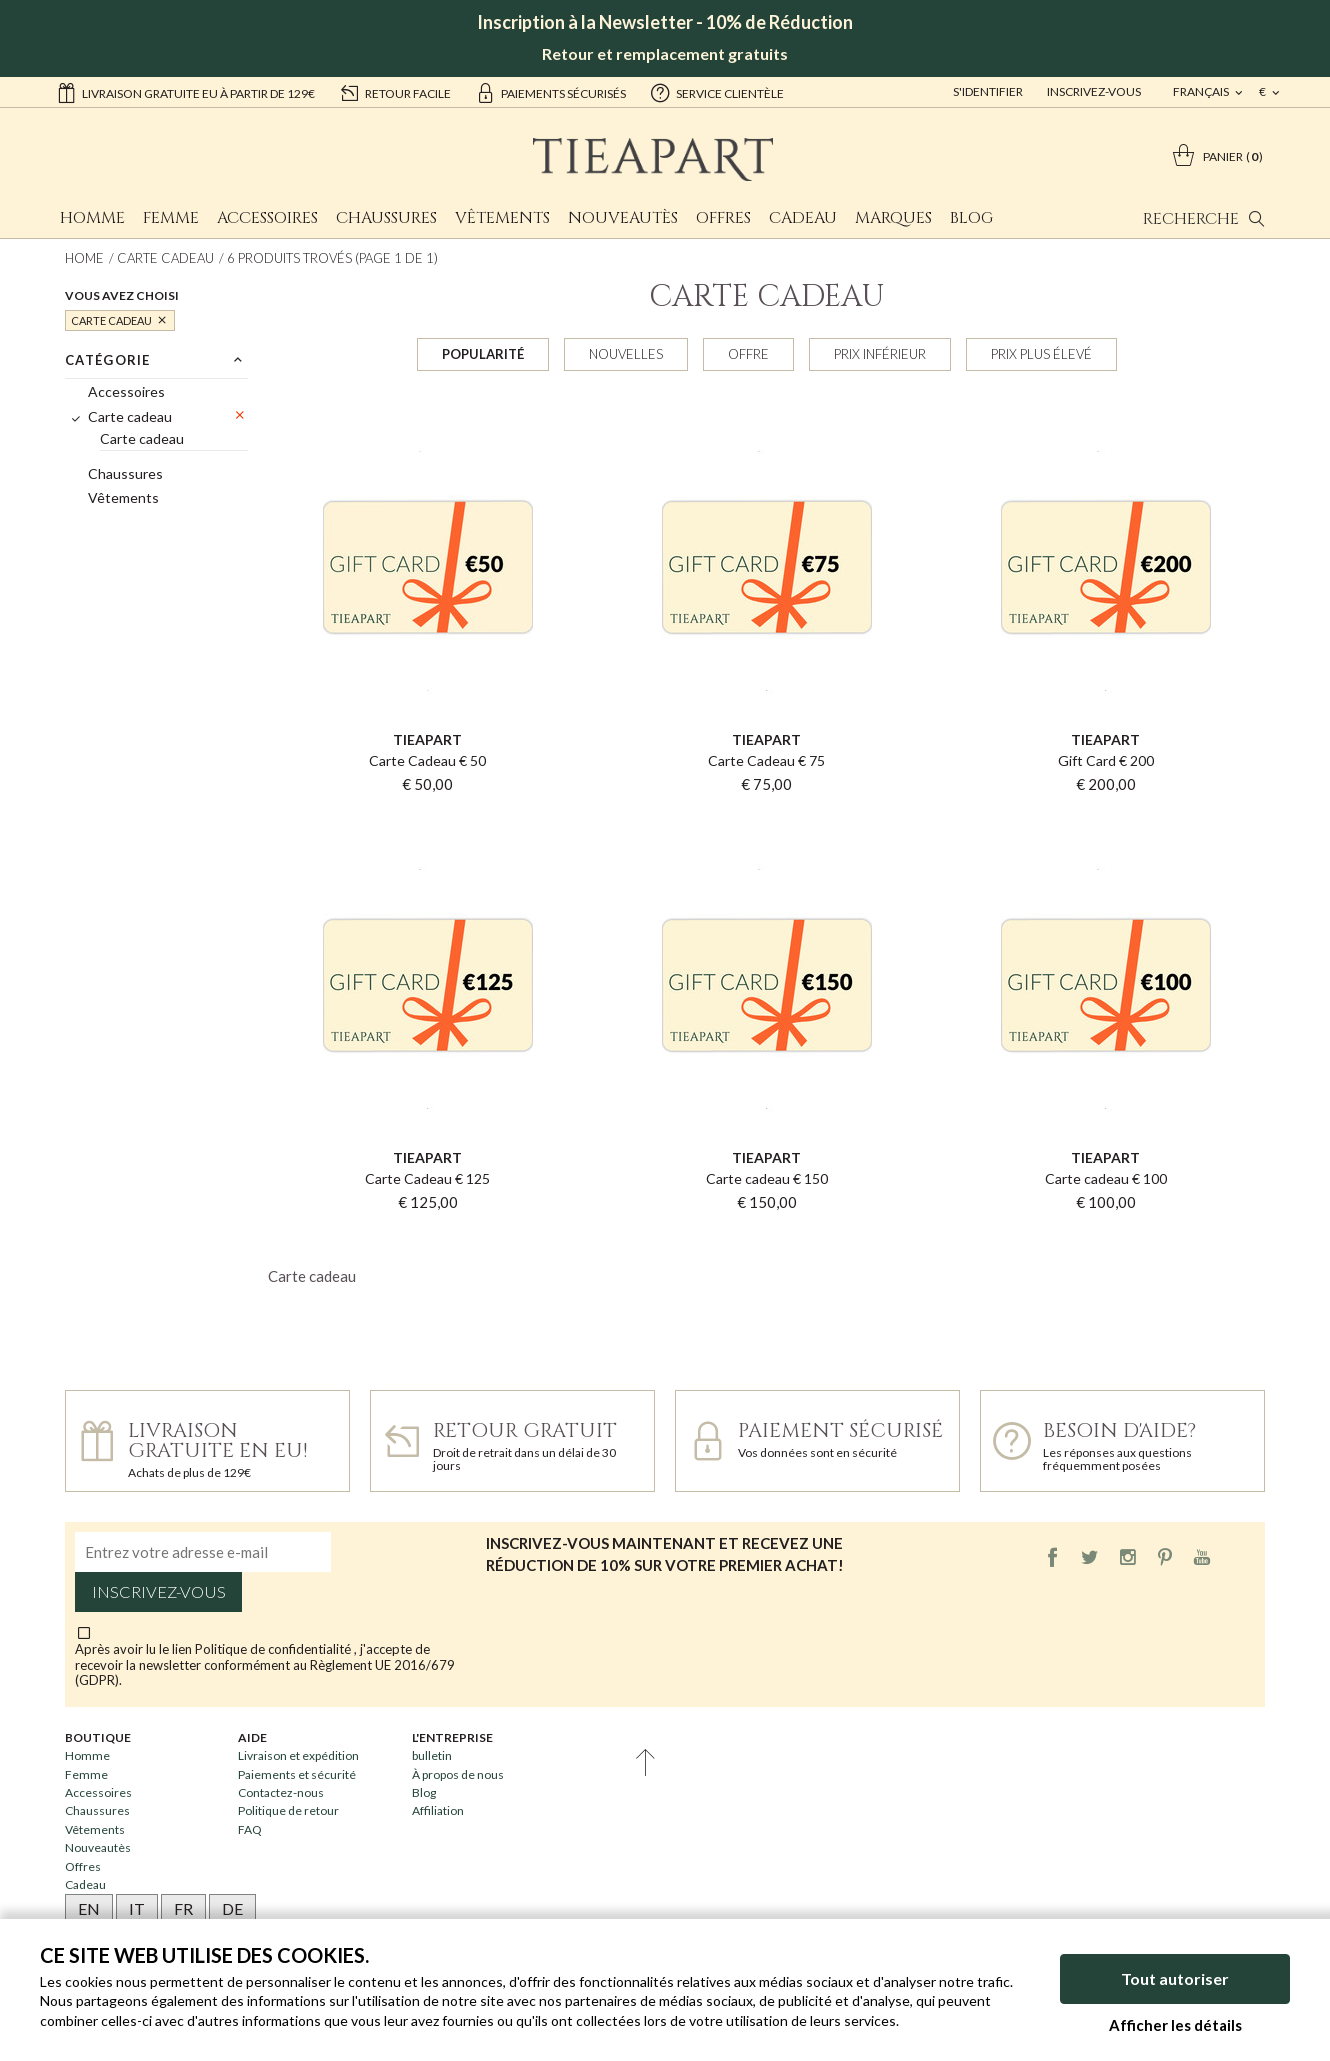 The width and height of the screenshot is (1330, 2061). What do you see at coordinates (1175, 2025) in the screenshot?
I see `Afficher les détails` at bounding box center [1175, 2025].